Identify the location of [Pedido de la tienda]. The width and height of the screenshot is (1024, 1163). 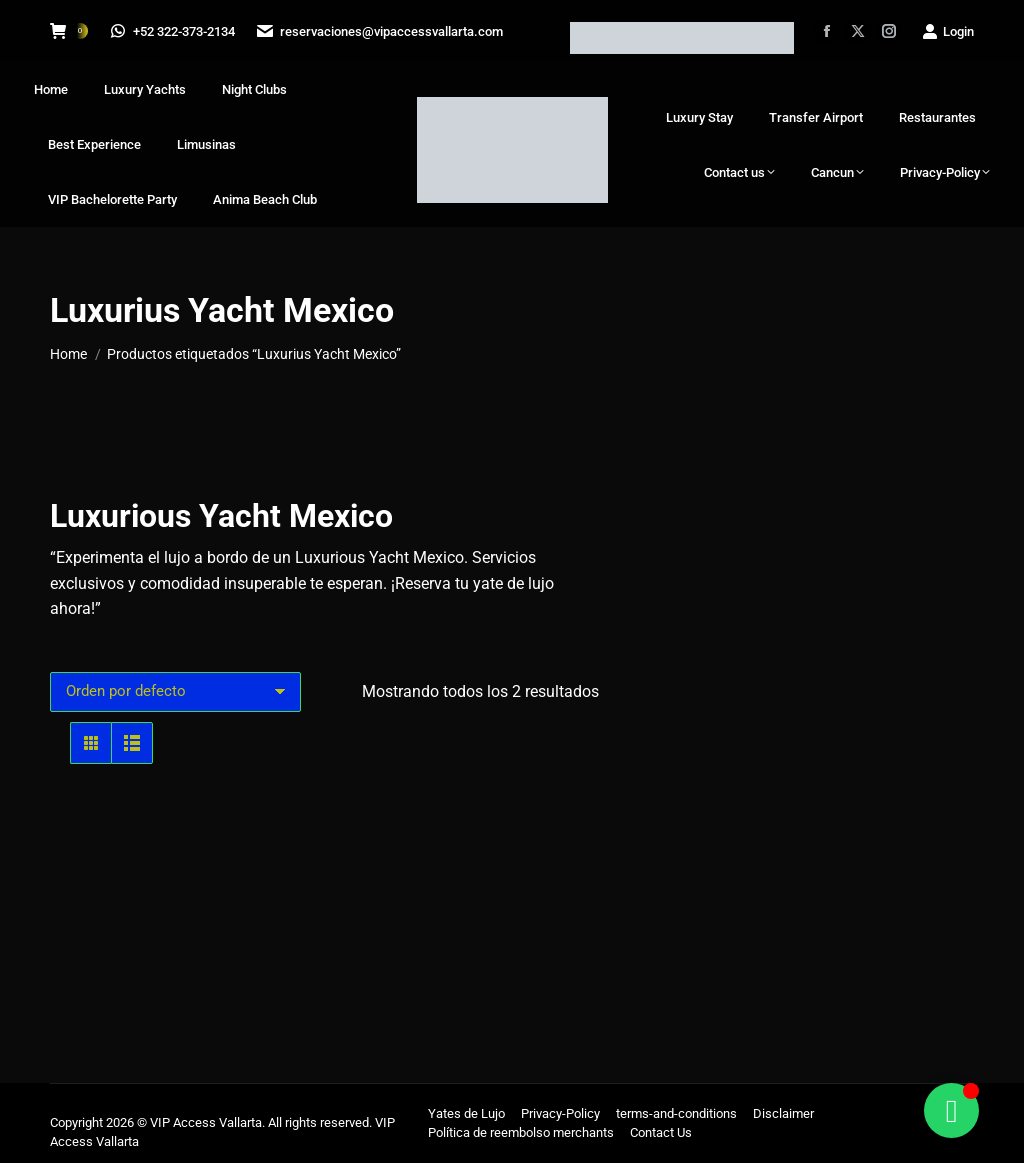
(175, 692).